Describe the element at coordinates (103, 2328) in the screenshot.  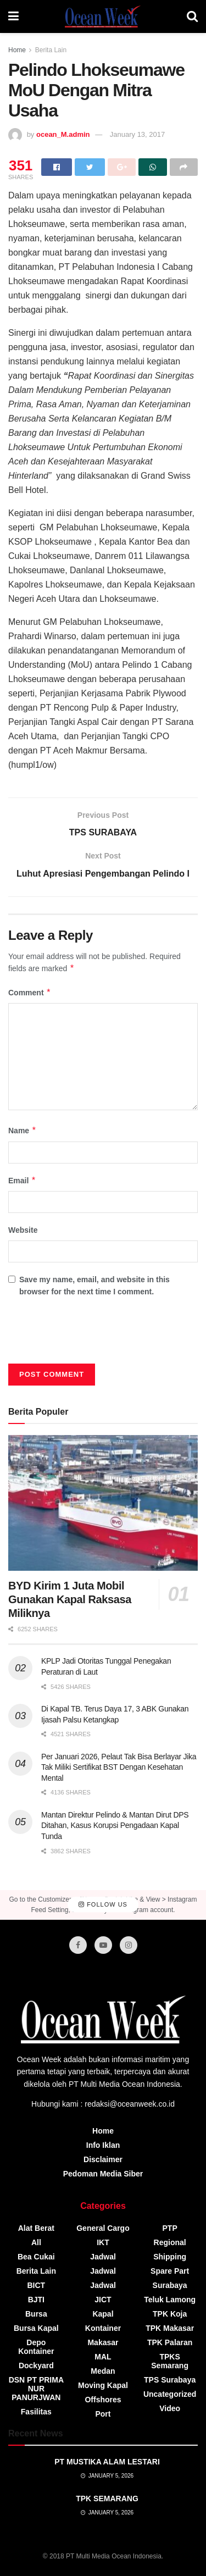
I see `Kontainer` at that location.